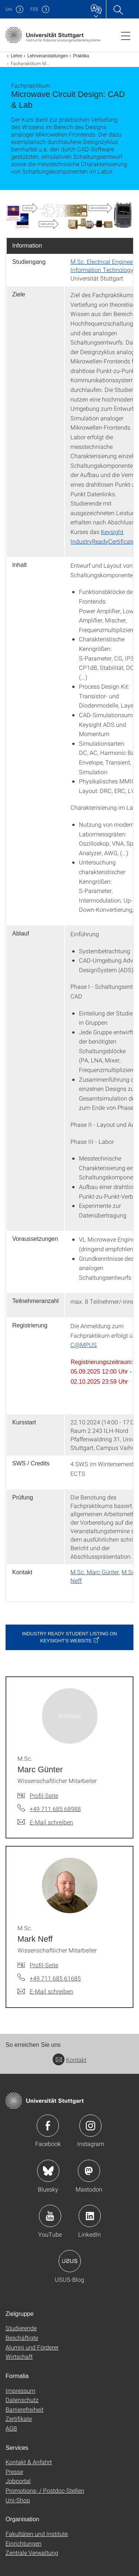 Image resolution: width=139 pixels, height=2576 pixels. Describe the element at coordinates (11, 2428) in the screenshot. I see `AGB` at that location.